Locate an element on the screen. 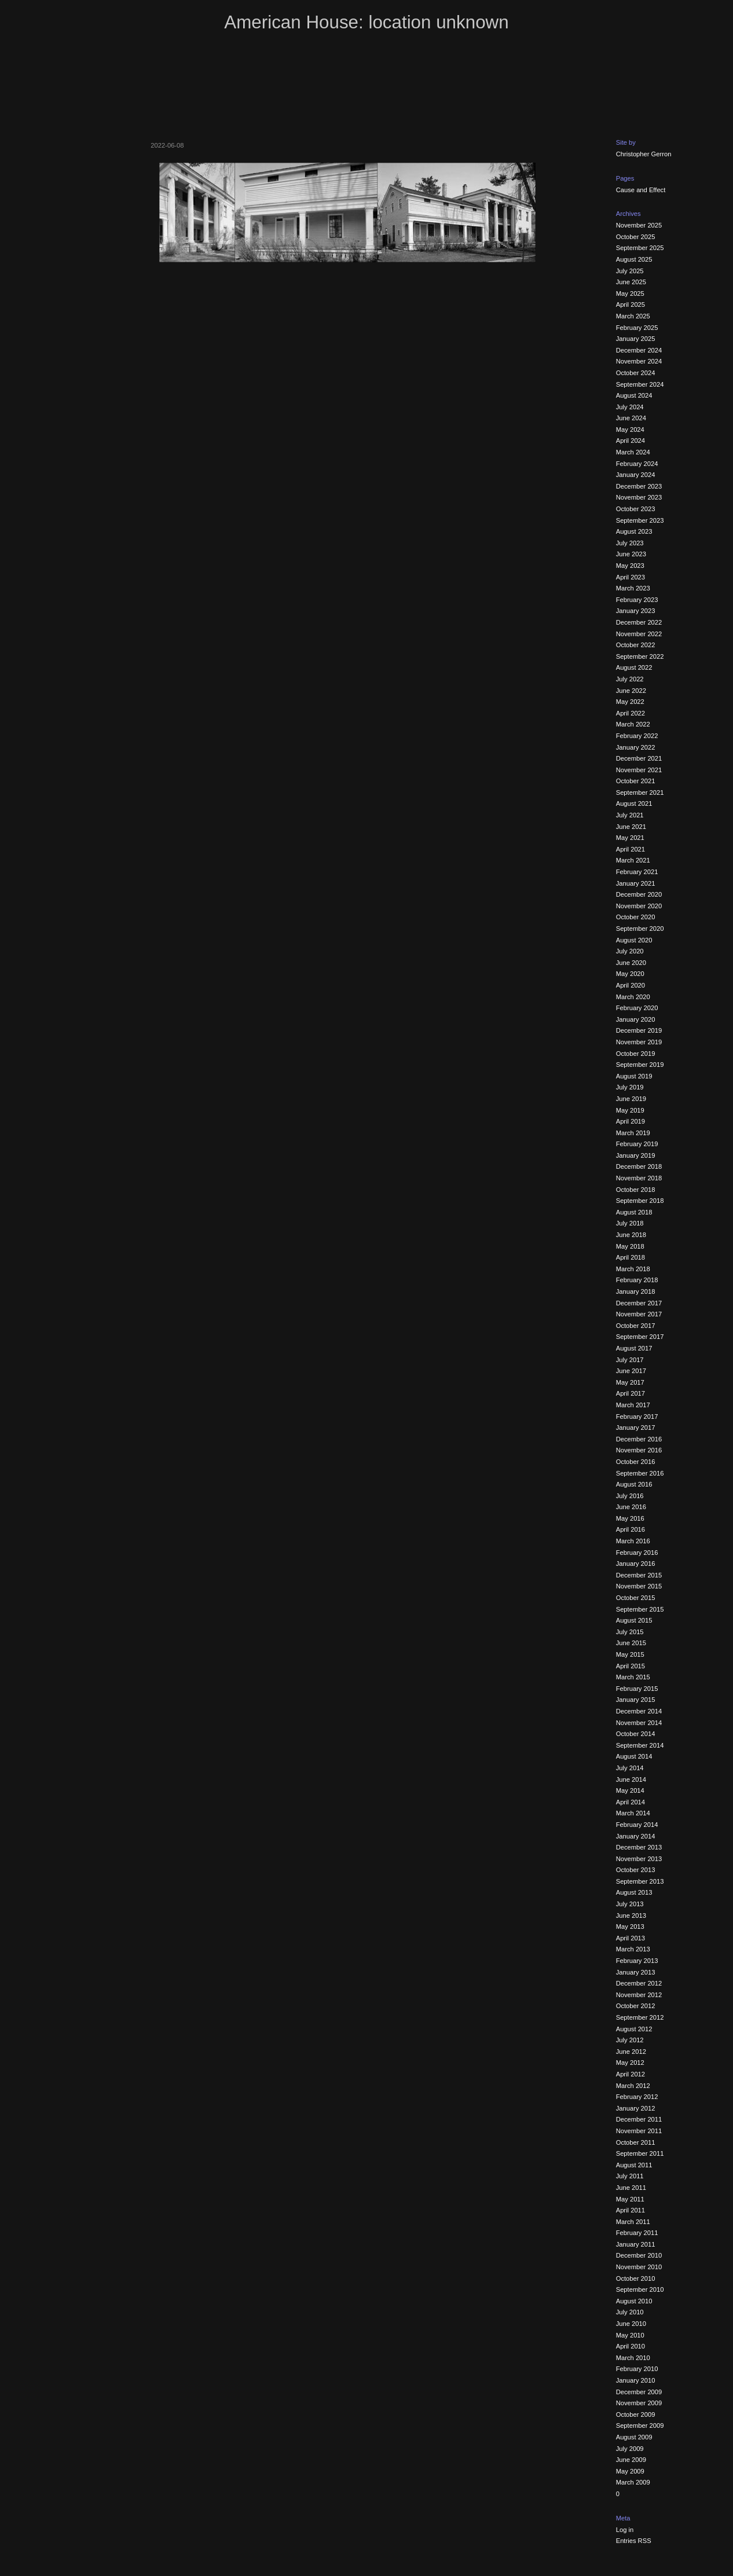  February 2020 is located at coordinates (637, 1007).